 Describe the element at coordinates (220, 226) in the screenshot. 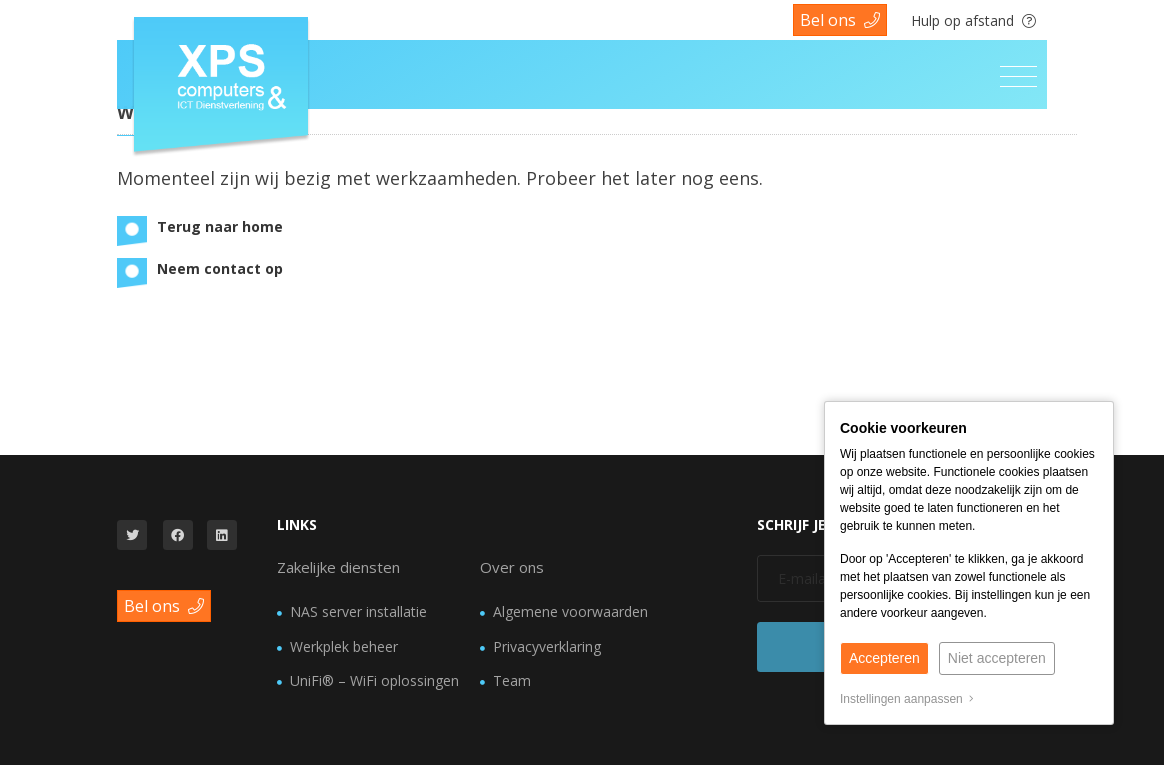

I see `Terug naar home` at that location.